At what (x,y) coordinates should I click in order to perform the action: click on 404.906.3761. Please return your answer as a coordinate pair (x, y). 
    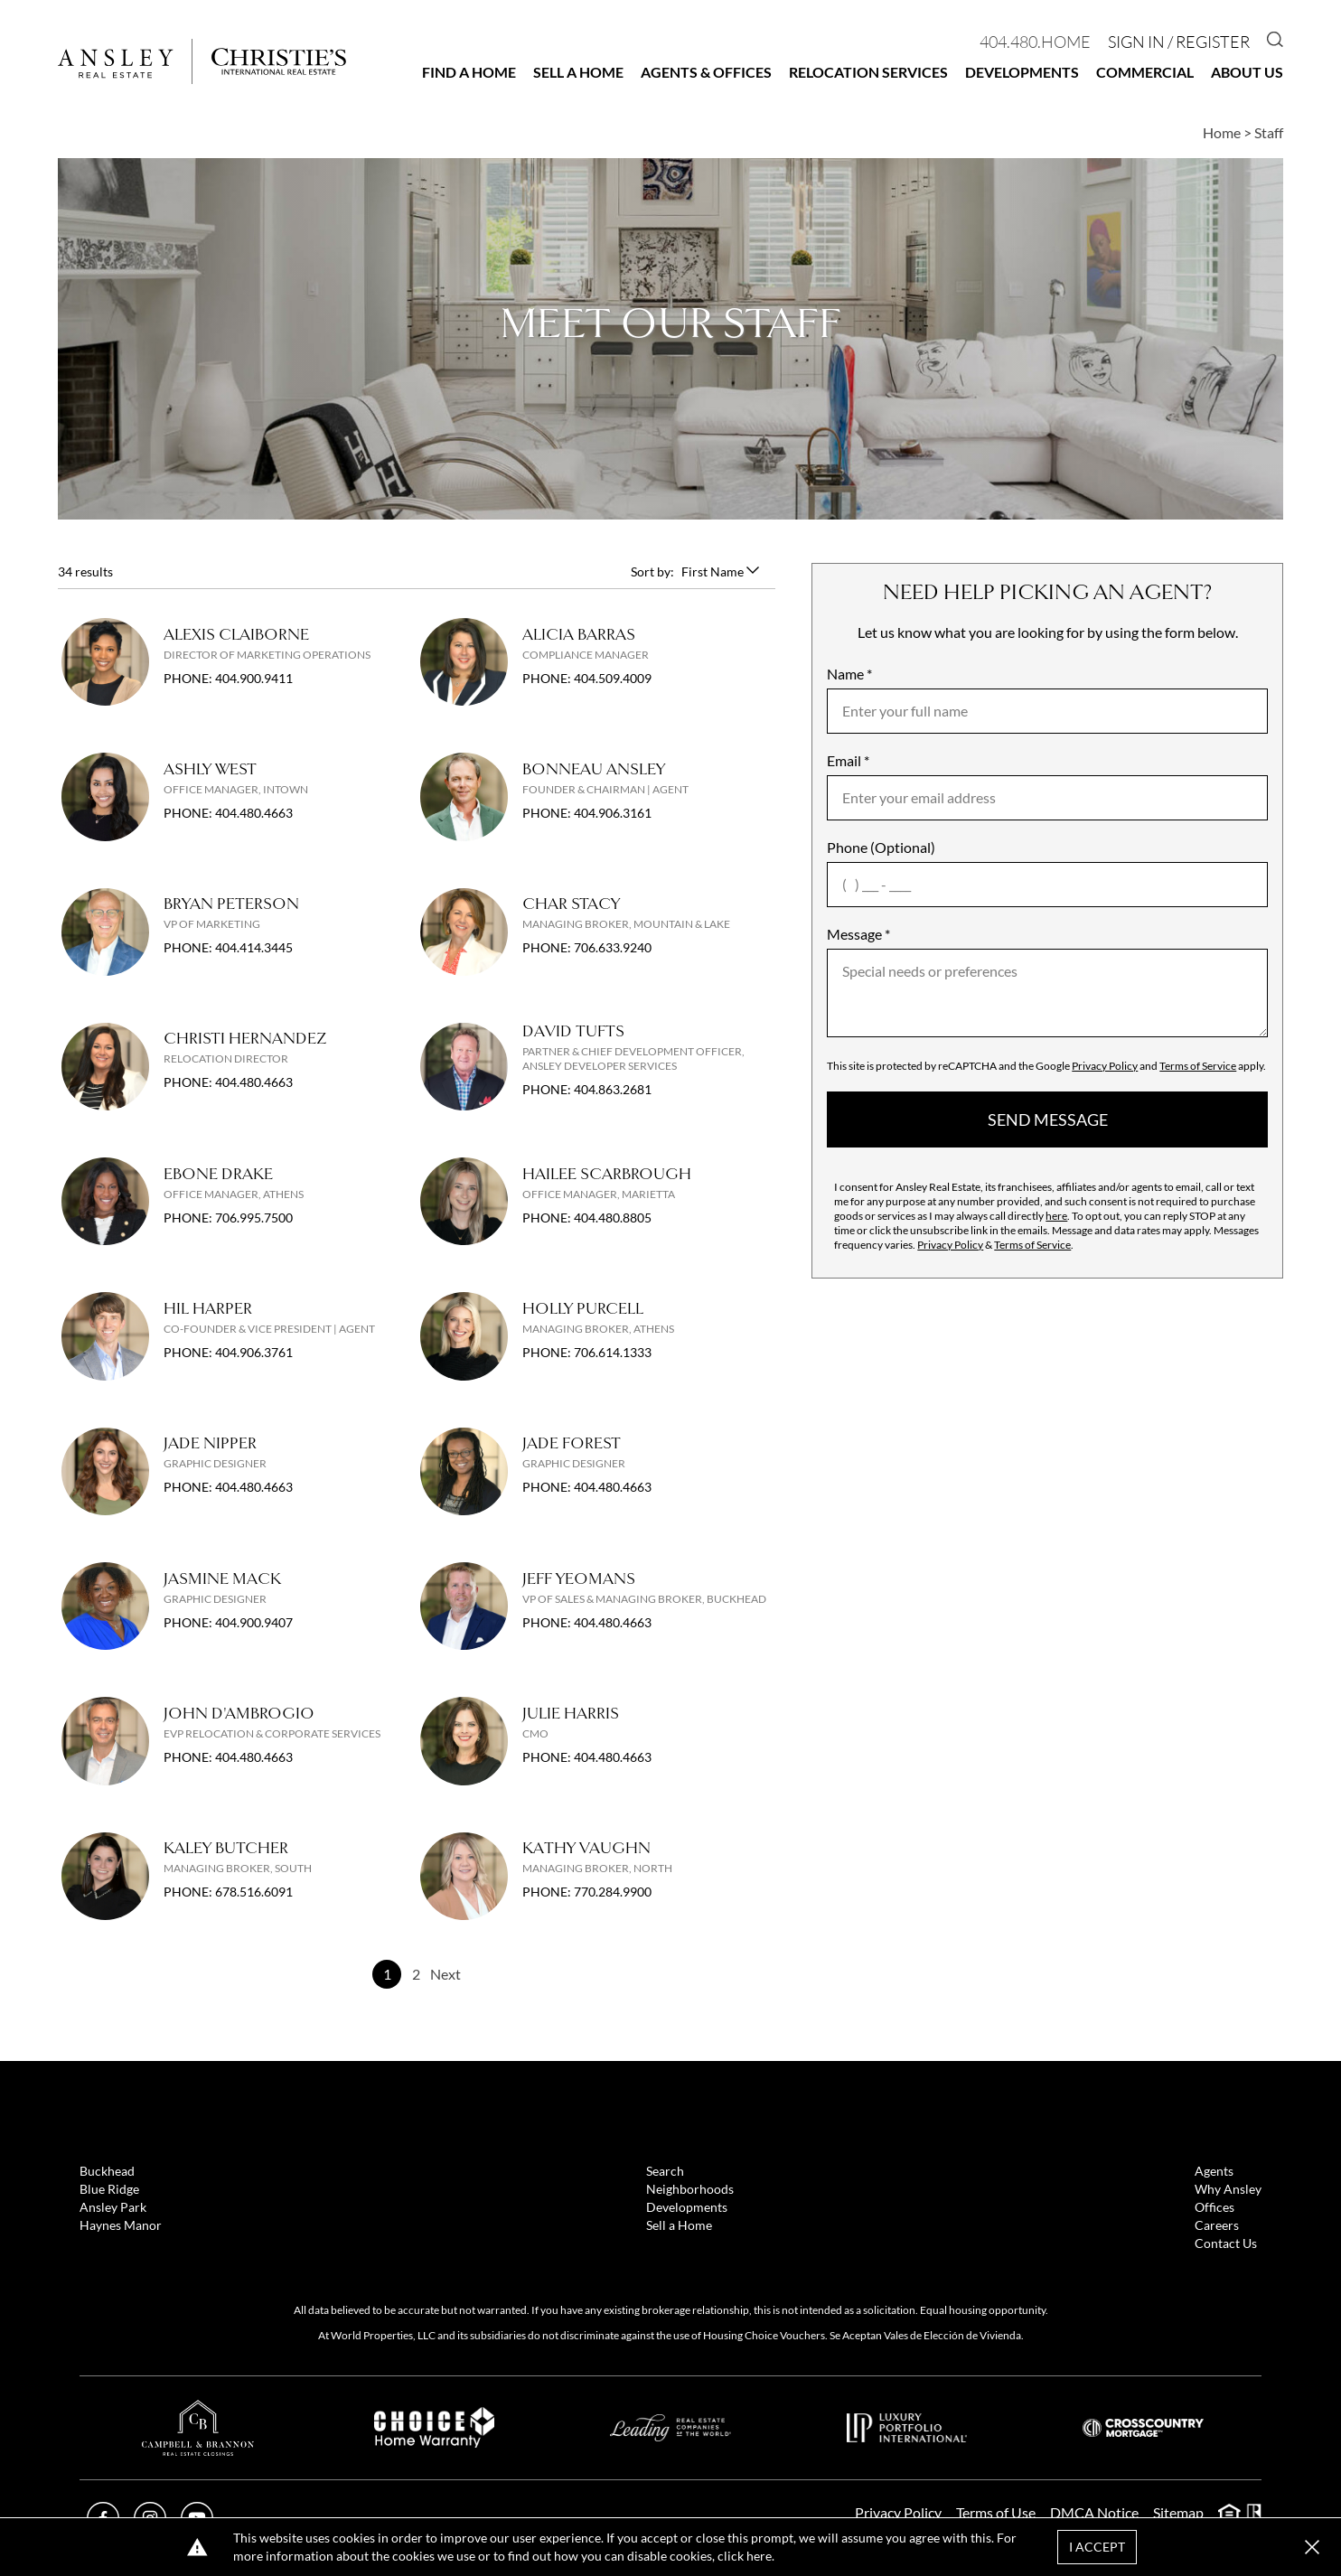
    Looking at the image, I should click on (254, 1352).